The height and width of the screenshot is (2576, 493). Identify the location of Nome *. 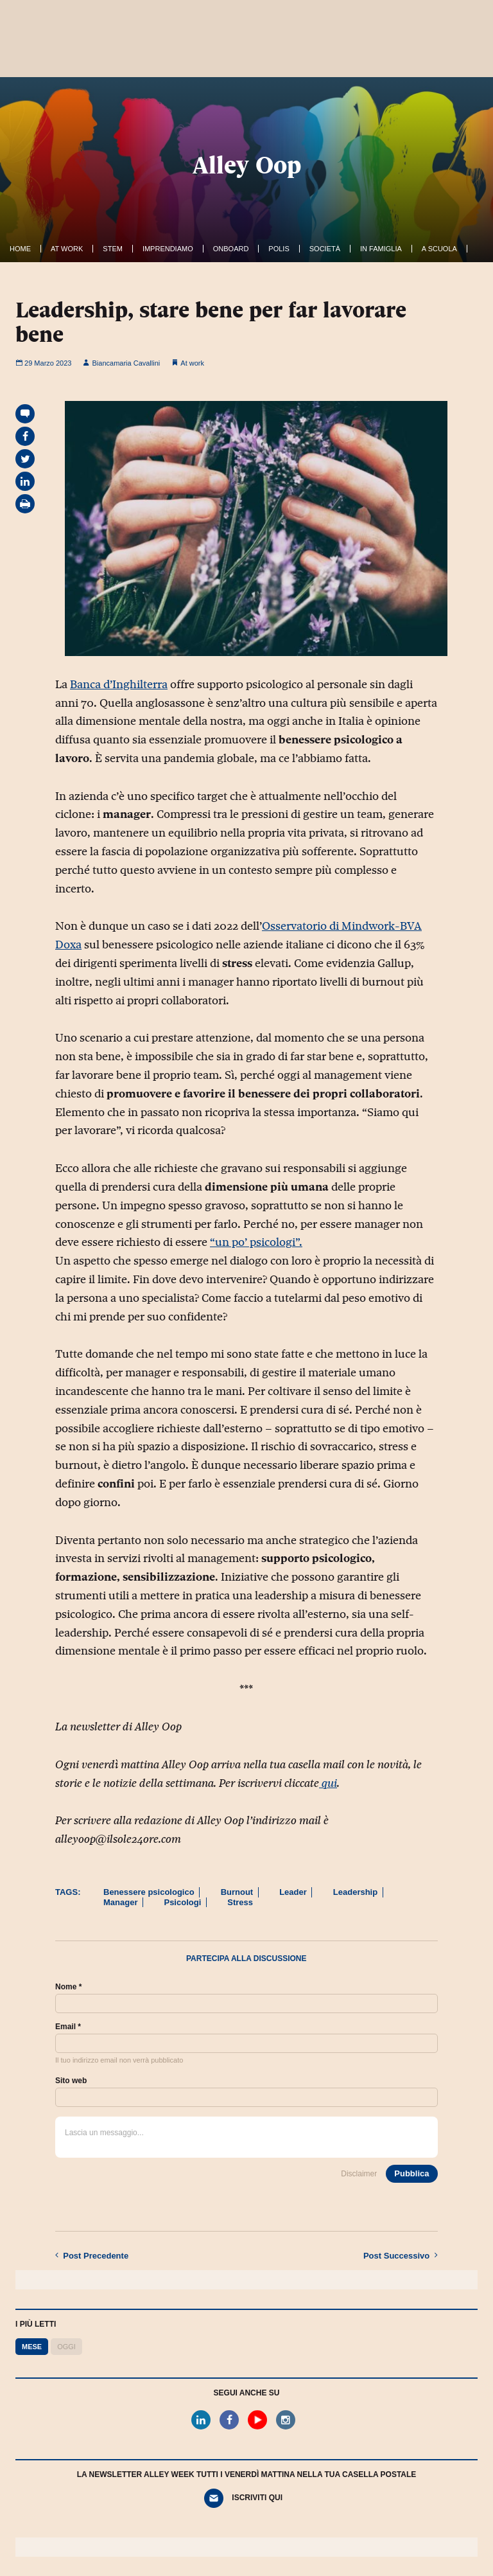
(68, 1987).